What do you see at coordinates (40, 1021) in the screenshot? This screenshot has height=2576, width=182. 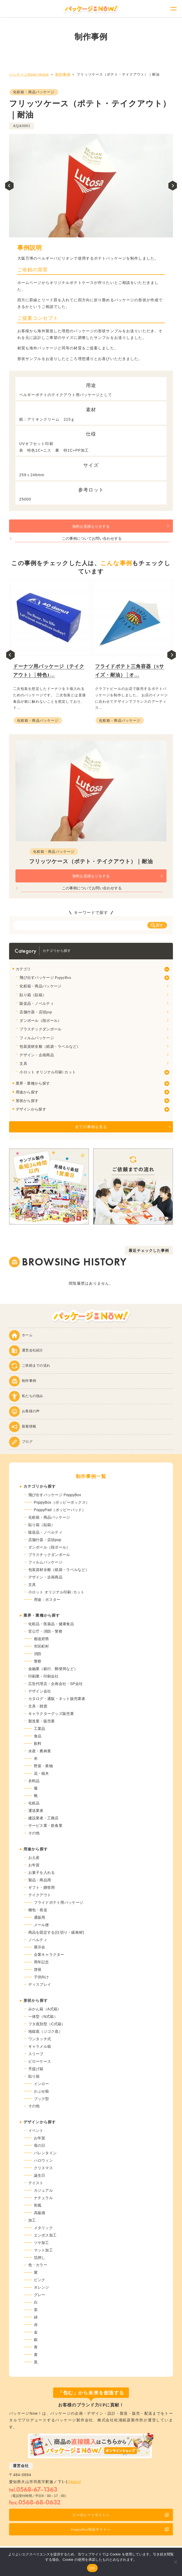 I see `ダンボール（段ボール）` at bounding box center [40, 1021].